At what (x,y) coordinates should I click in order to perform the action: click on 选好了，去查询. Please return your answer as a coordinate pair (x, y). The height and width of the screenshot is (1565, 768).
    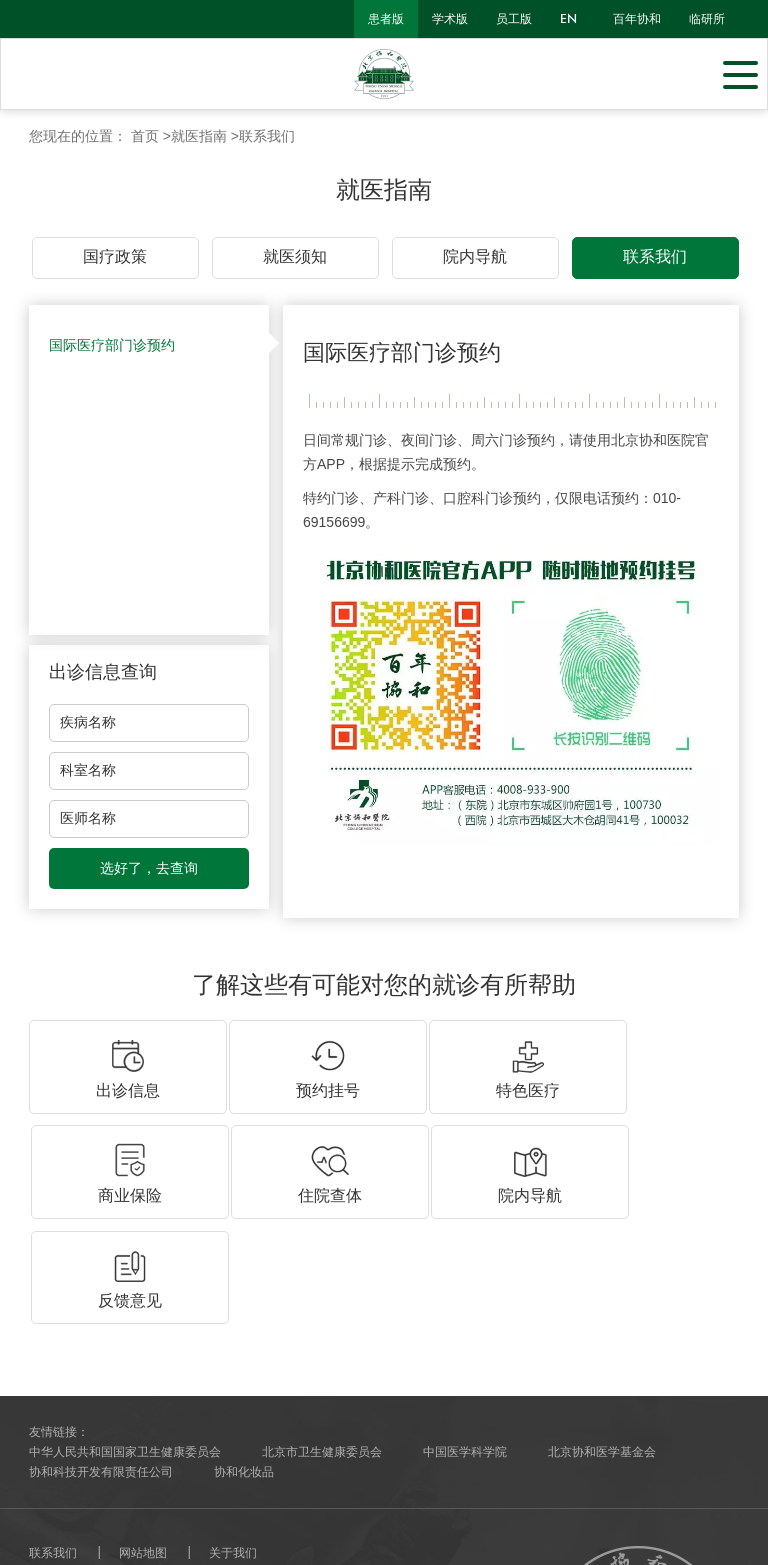
    Looking at the image, I should click on (149, 868).